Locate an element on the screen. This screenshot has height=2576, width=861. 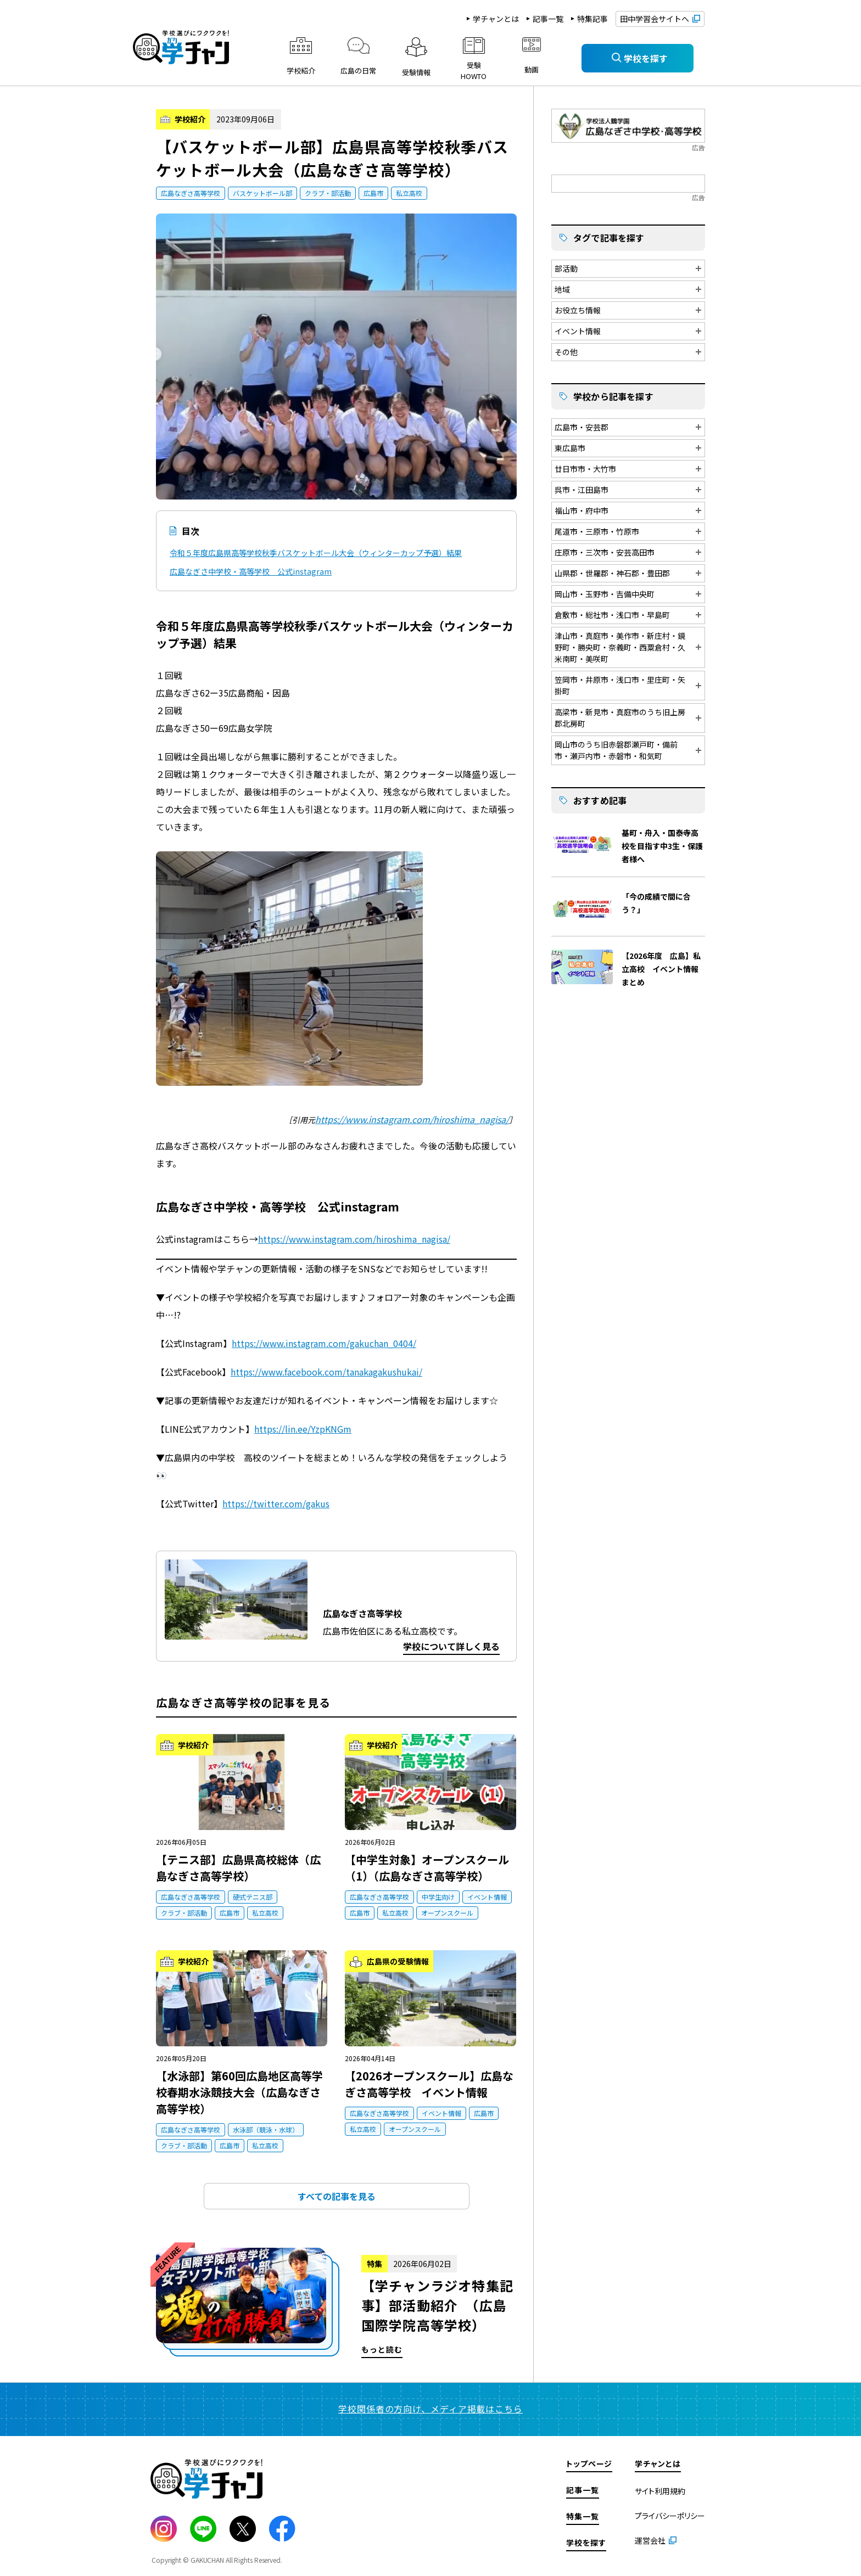
イベント情報 is located at coordinates (487, 1896).